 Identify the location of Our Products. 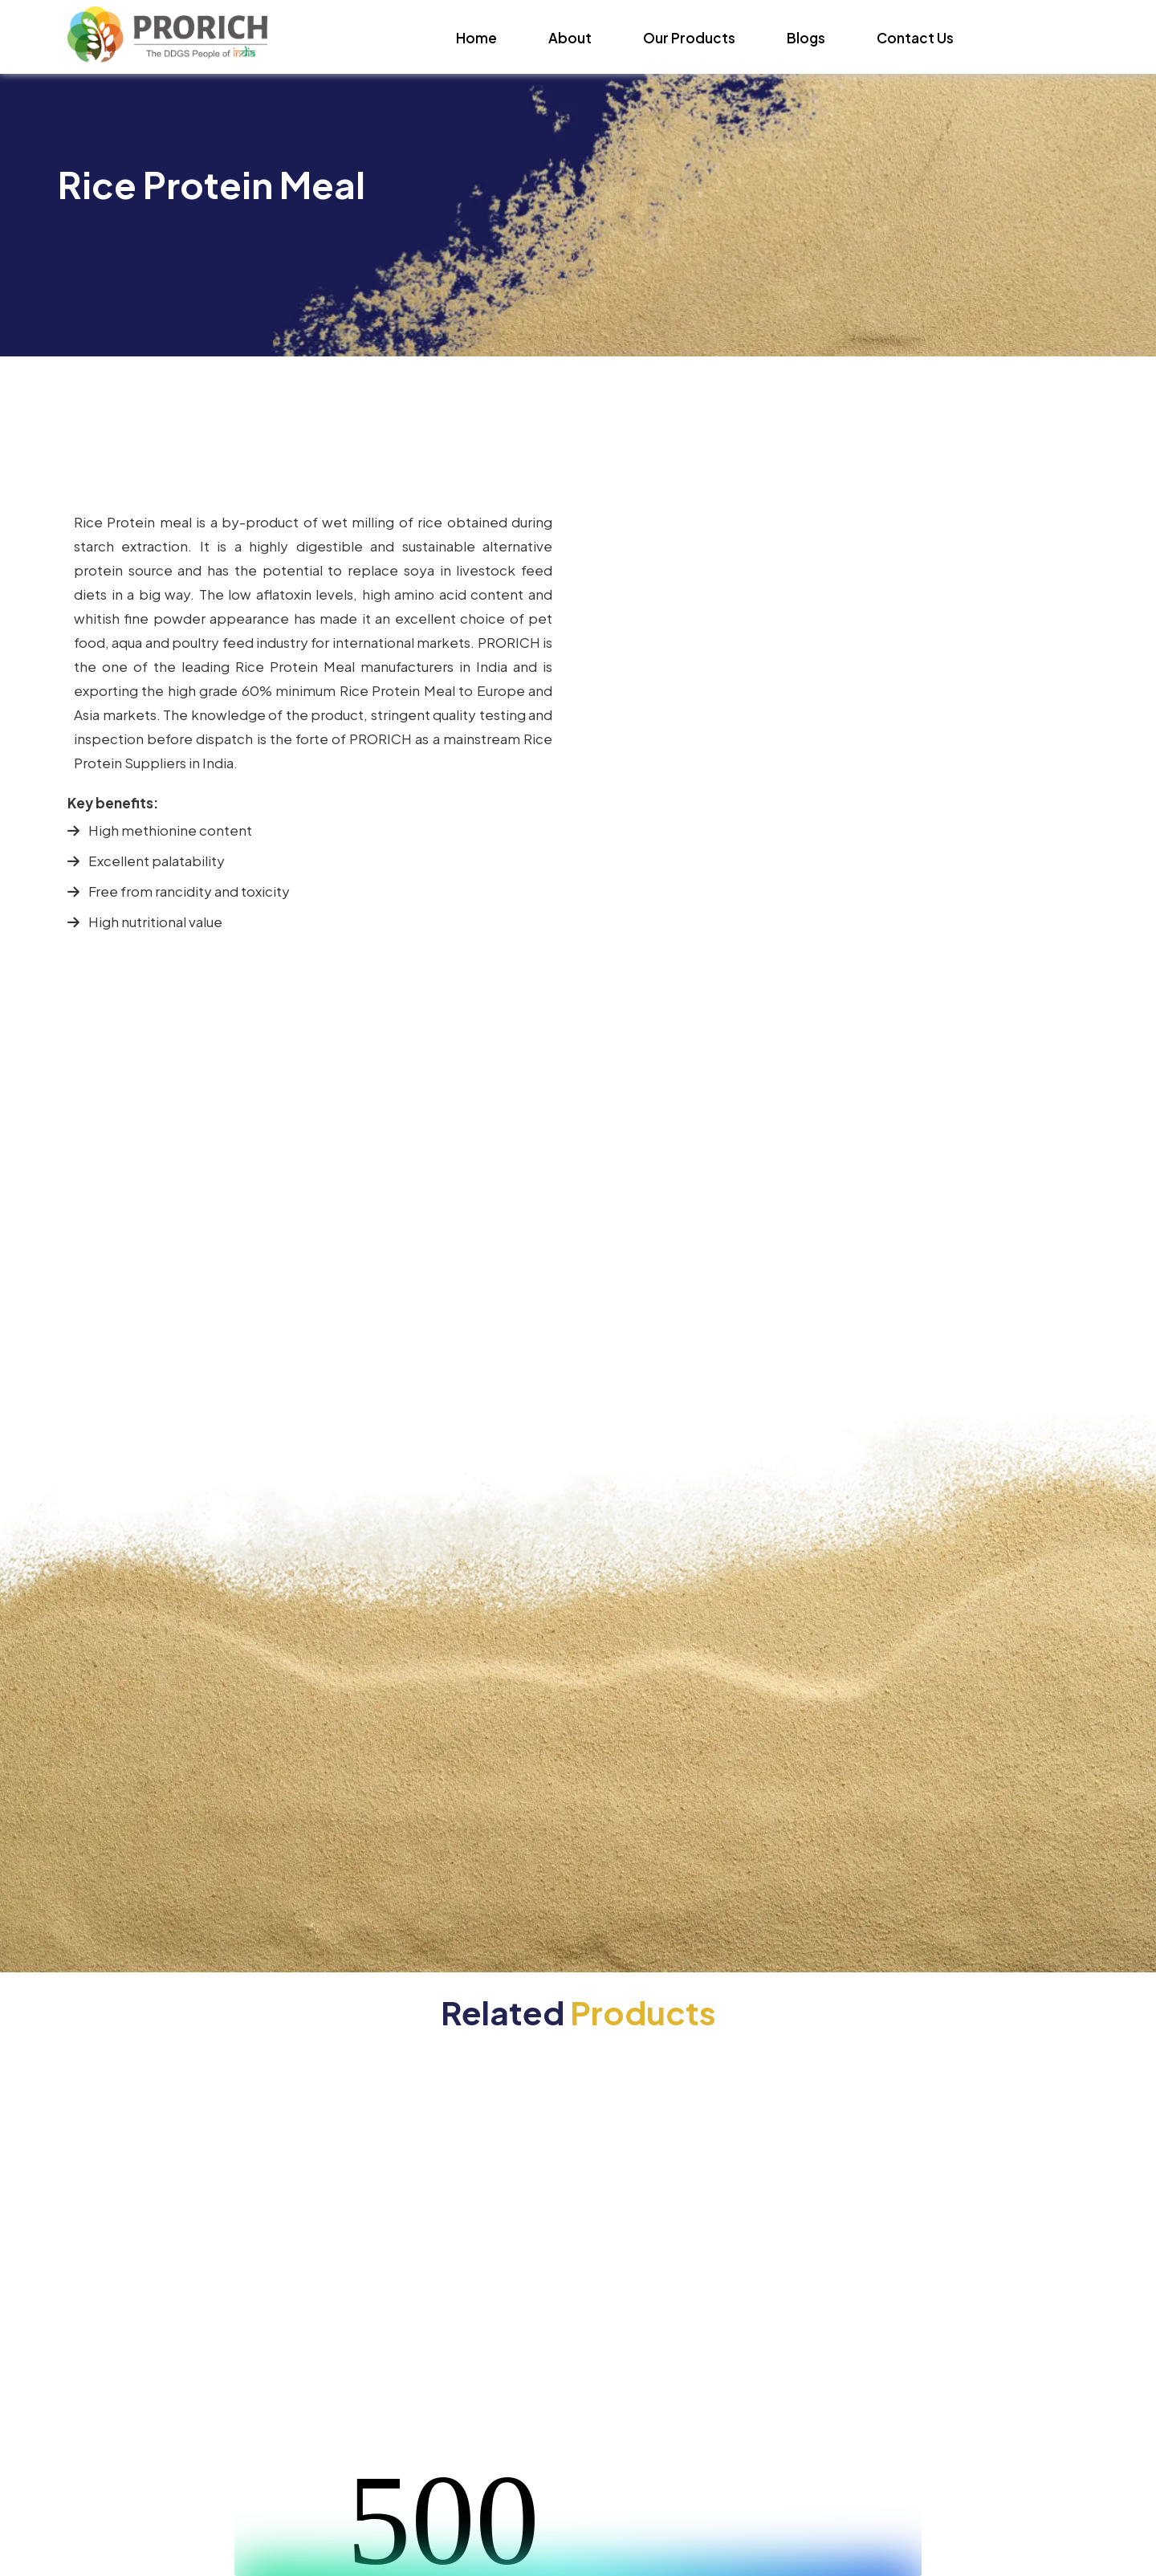
(689, 38).